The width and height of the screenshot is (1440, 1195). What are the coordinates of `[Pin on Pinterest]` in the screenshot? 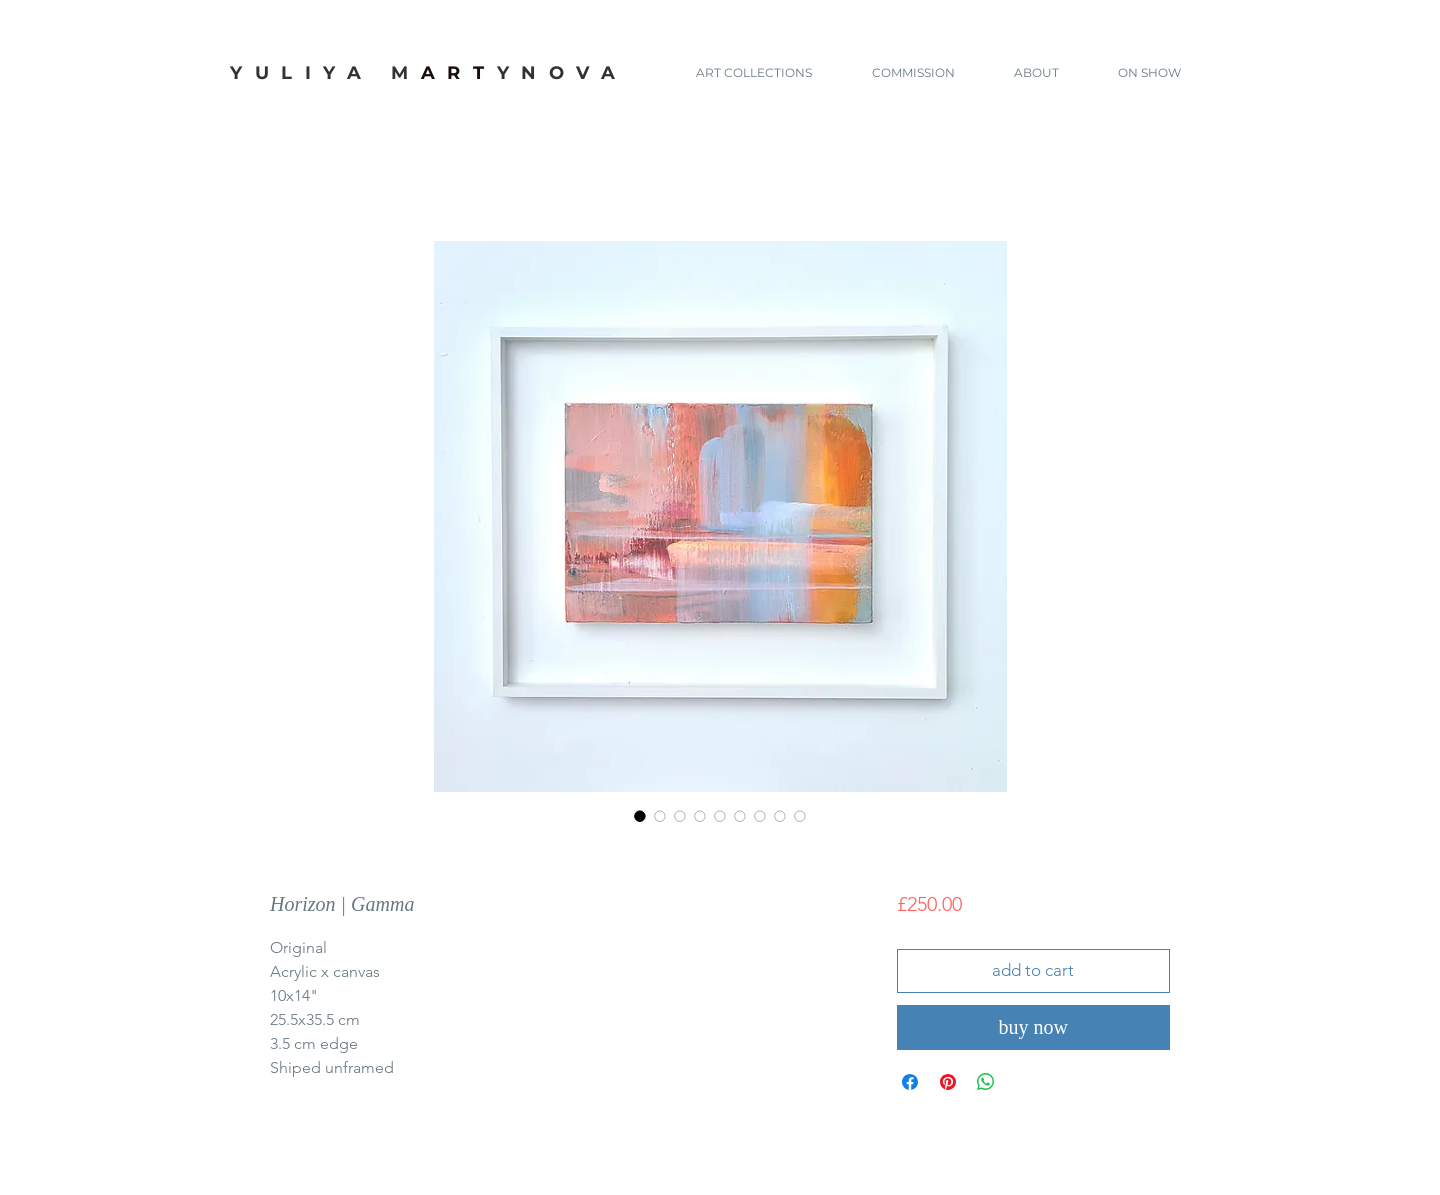 It's located at (948, 1082).